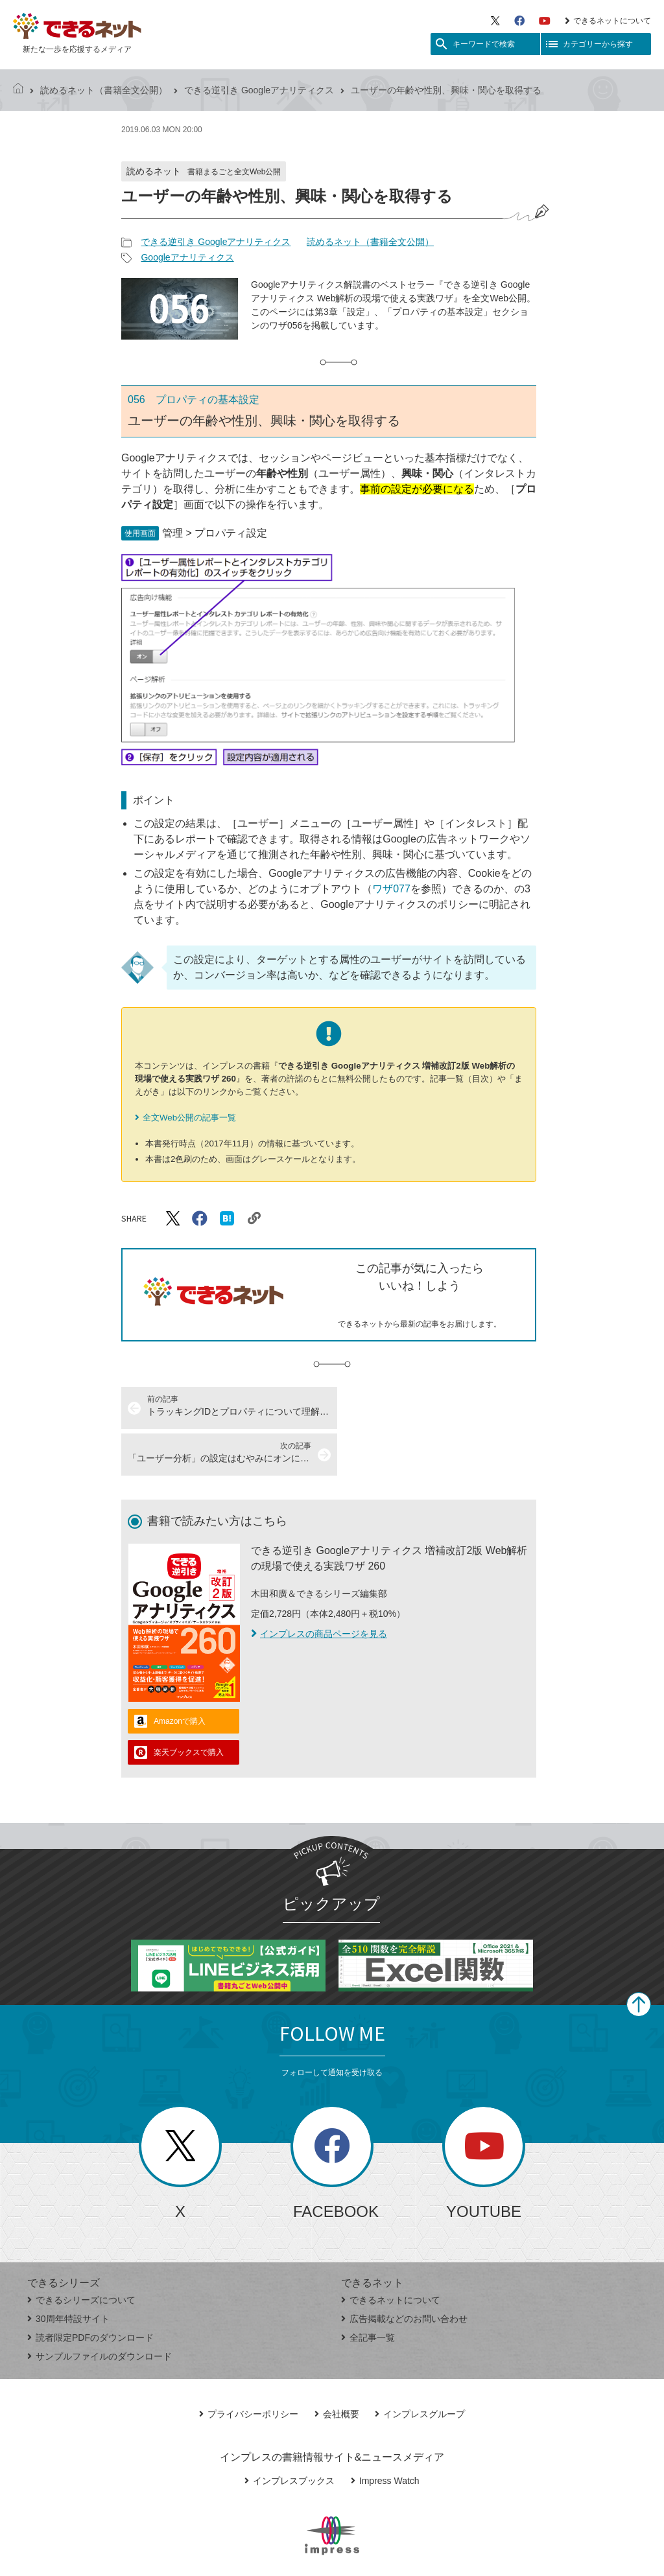 This screenshot has height=2576, width=664. Describe the element at coordinates (189, 1117) in the screenshot. I see `全文Web公開の記事一覧` at that location.